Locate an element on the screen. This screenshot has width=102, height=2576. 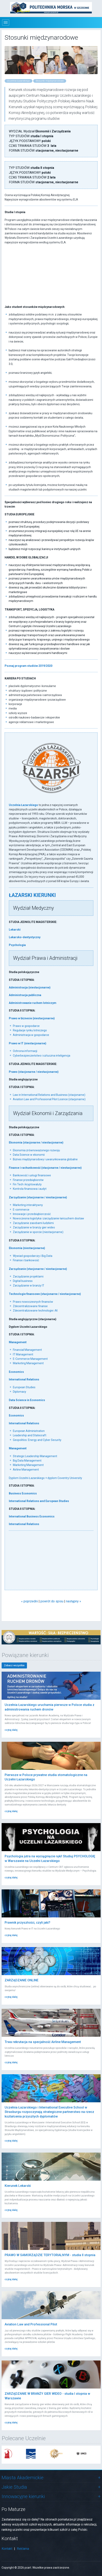
Marketing interaktywny is located at coordinates (28, 1205).